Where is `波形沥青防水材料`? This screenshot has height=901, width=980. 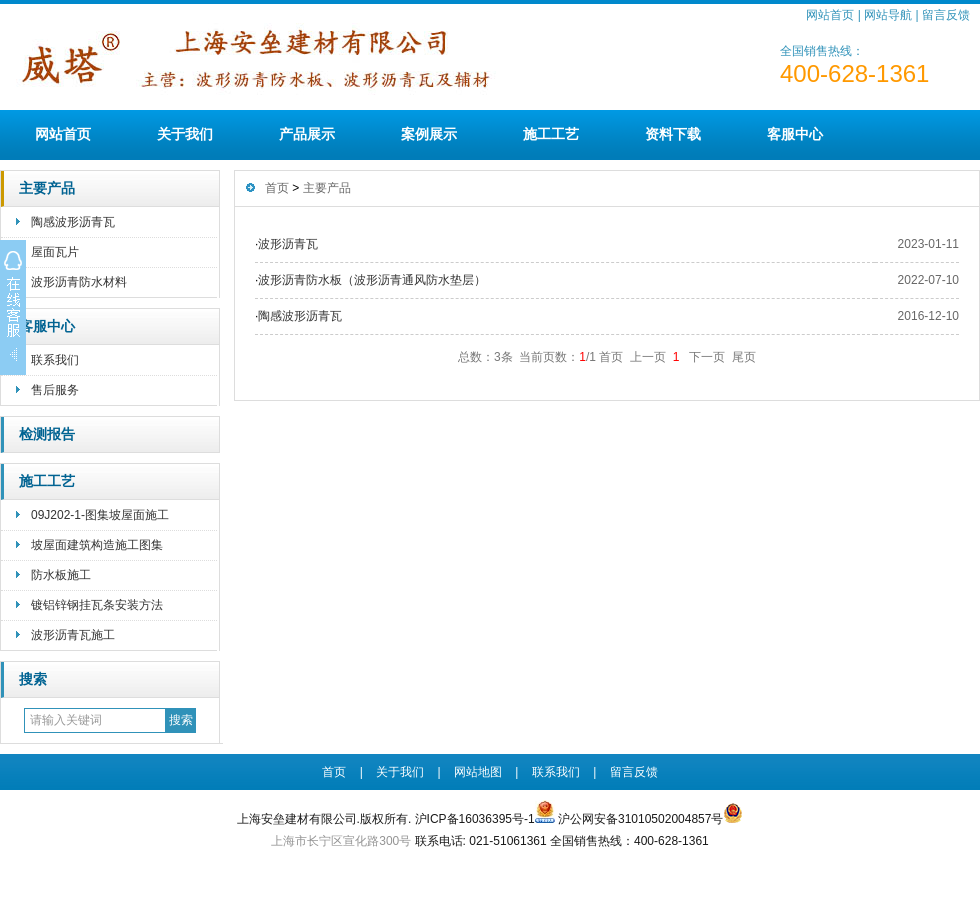 波形沥青防水材料 is located at coordinates (79, 282).